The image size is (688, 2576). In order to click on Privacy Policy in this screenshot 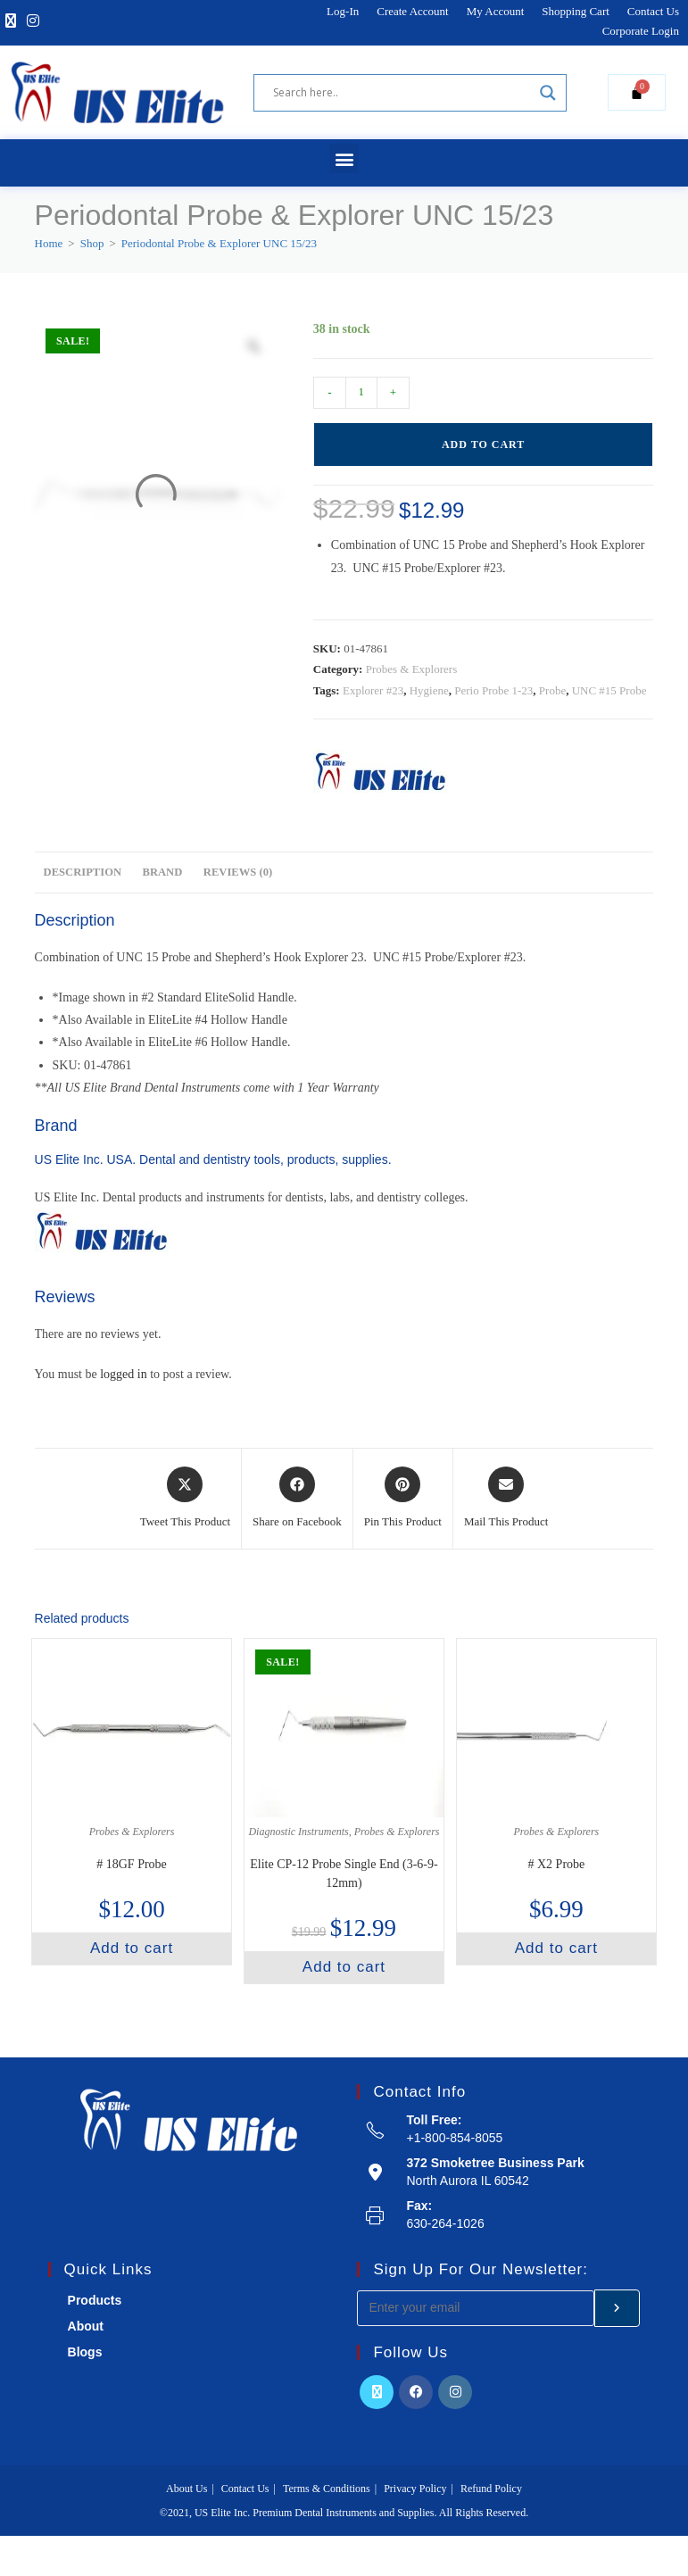, I will do `click(415, 2488)`.